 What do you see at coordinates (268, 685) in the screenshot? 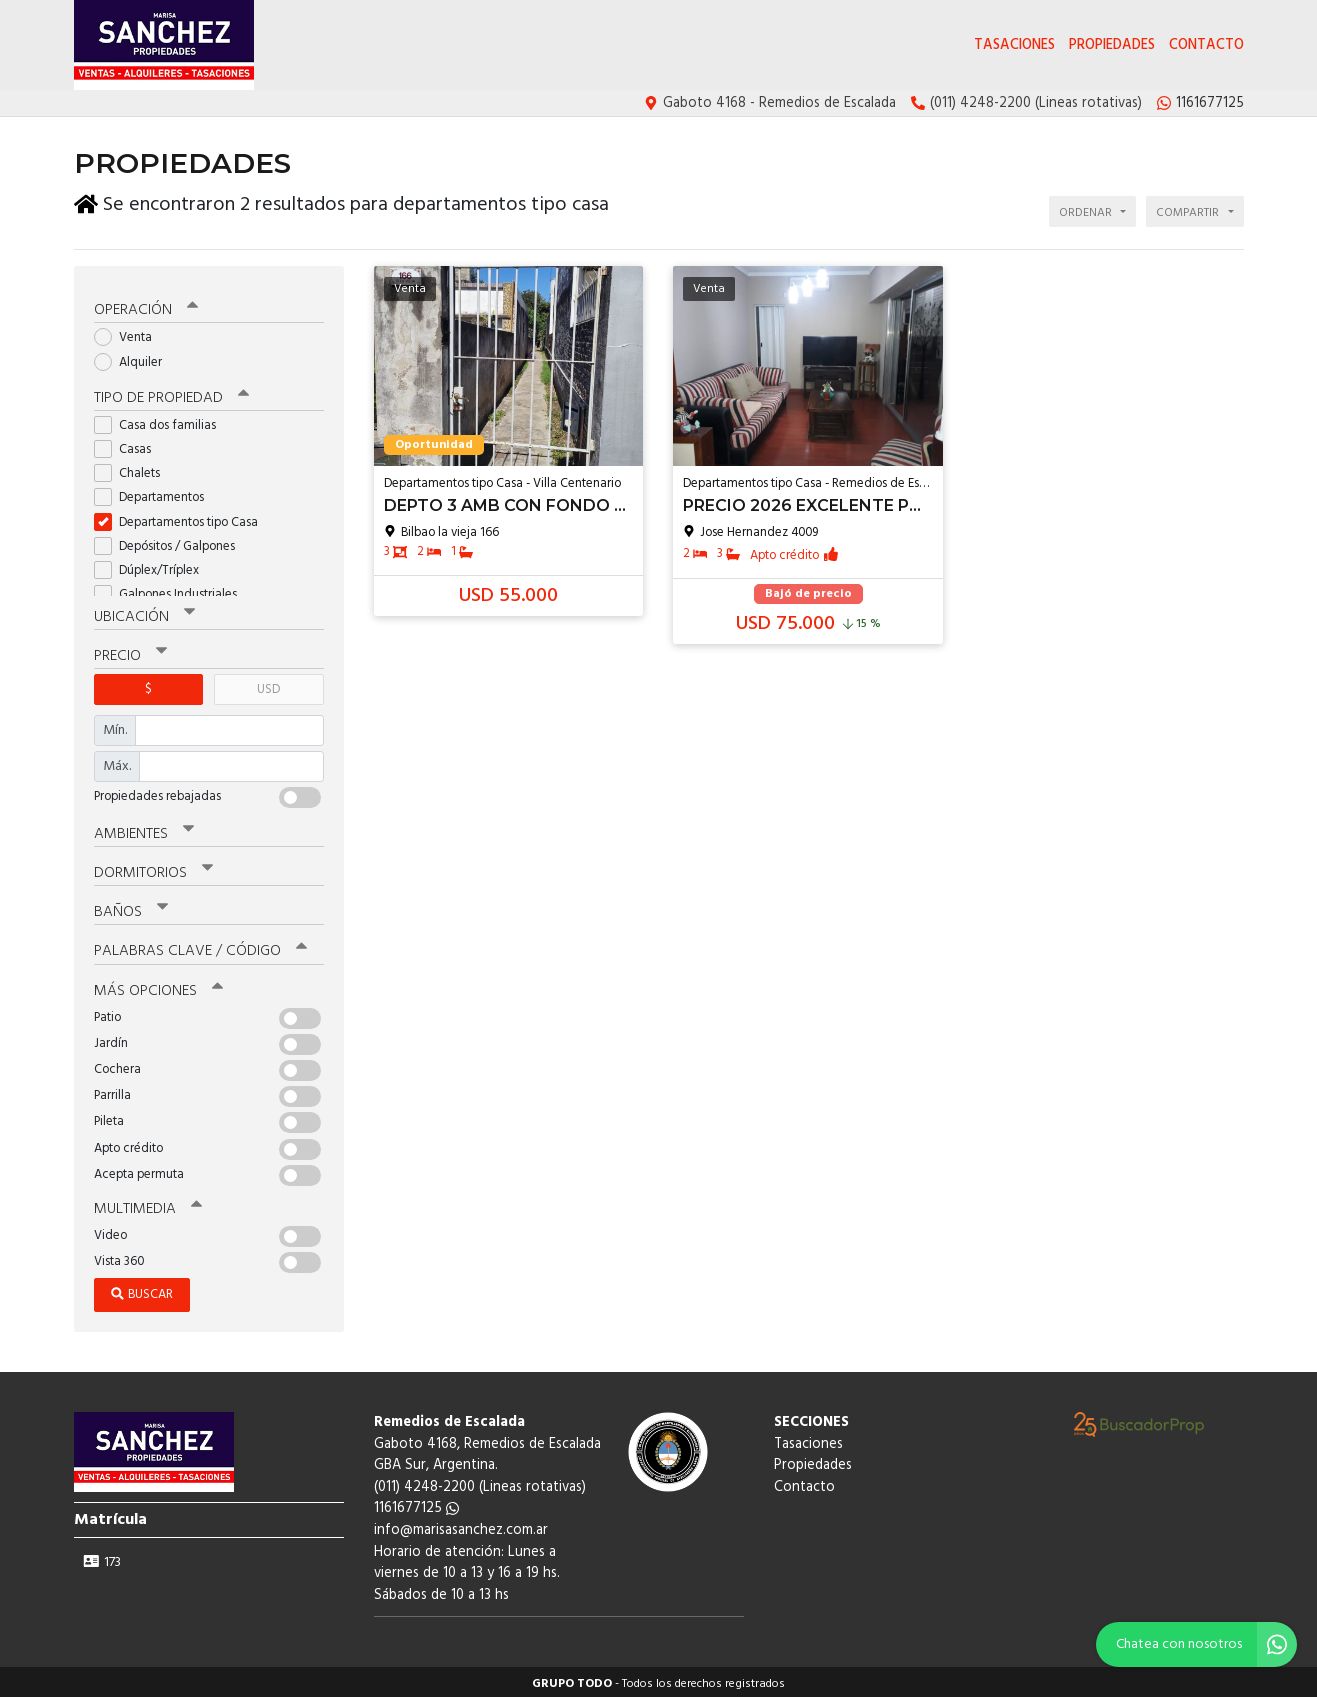
I see `USD` at bounding box center [268, 685].